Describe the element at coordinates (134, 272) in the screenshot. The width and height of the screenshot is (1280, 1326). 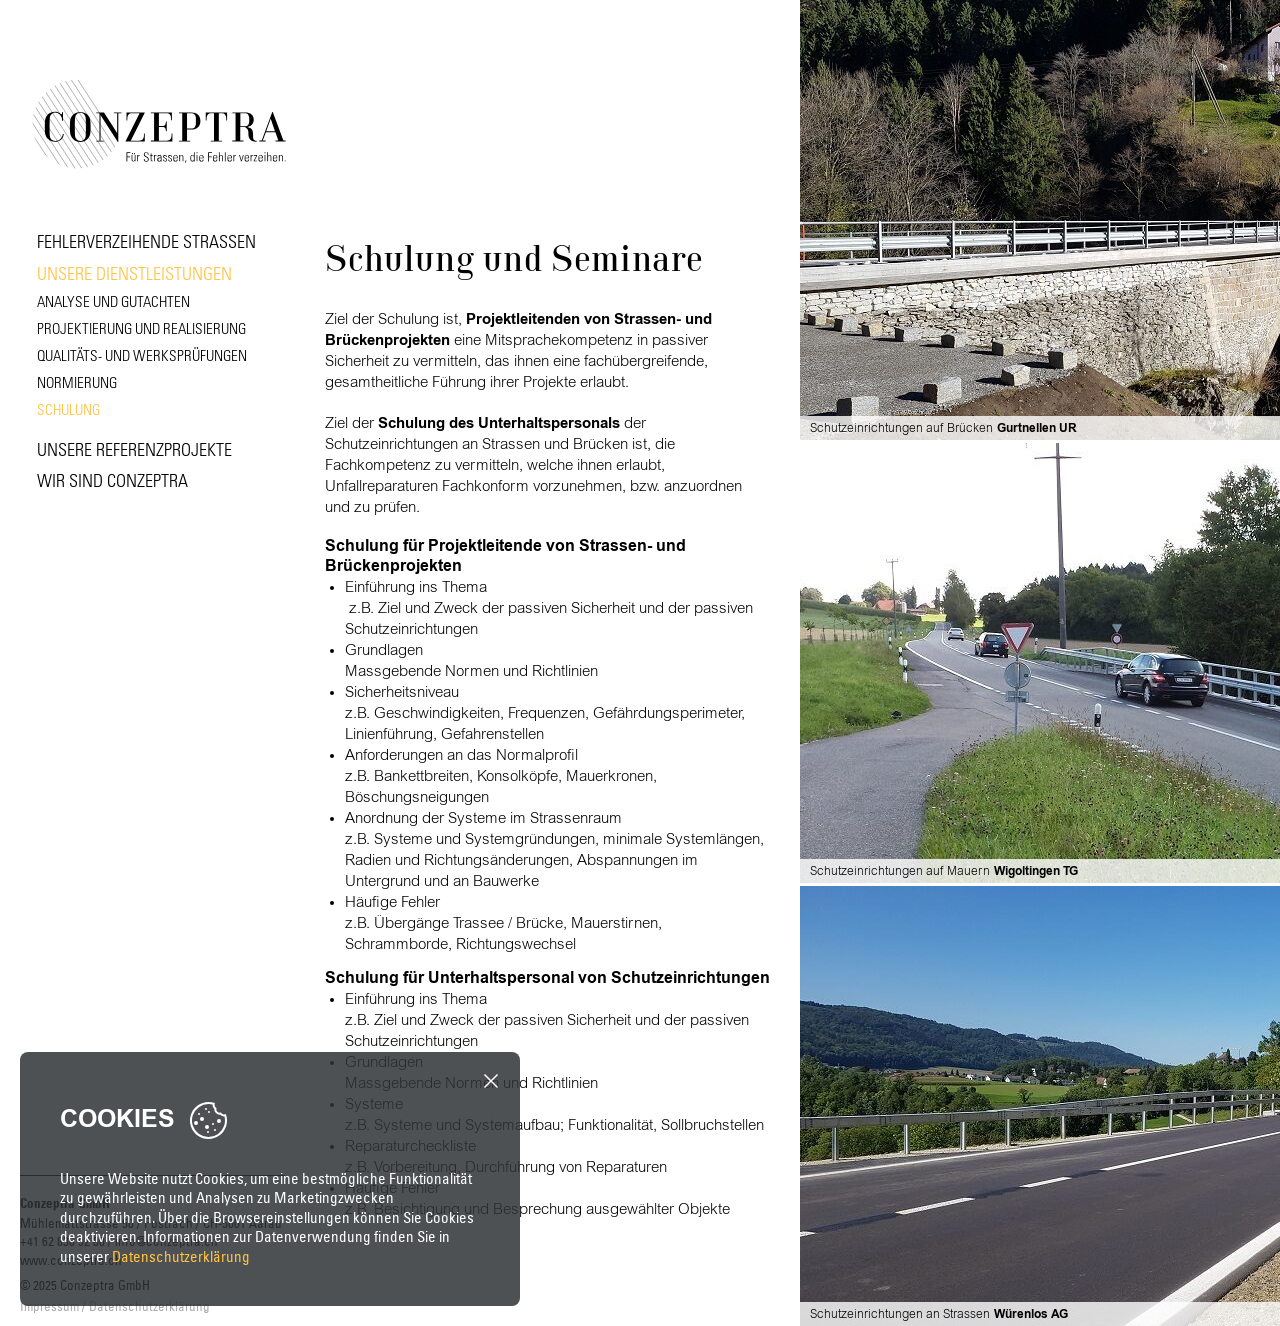
I see `Unsere Dienstleistungen` at that location.